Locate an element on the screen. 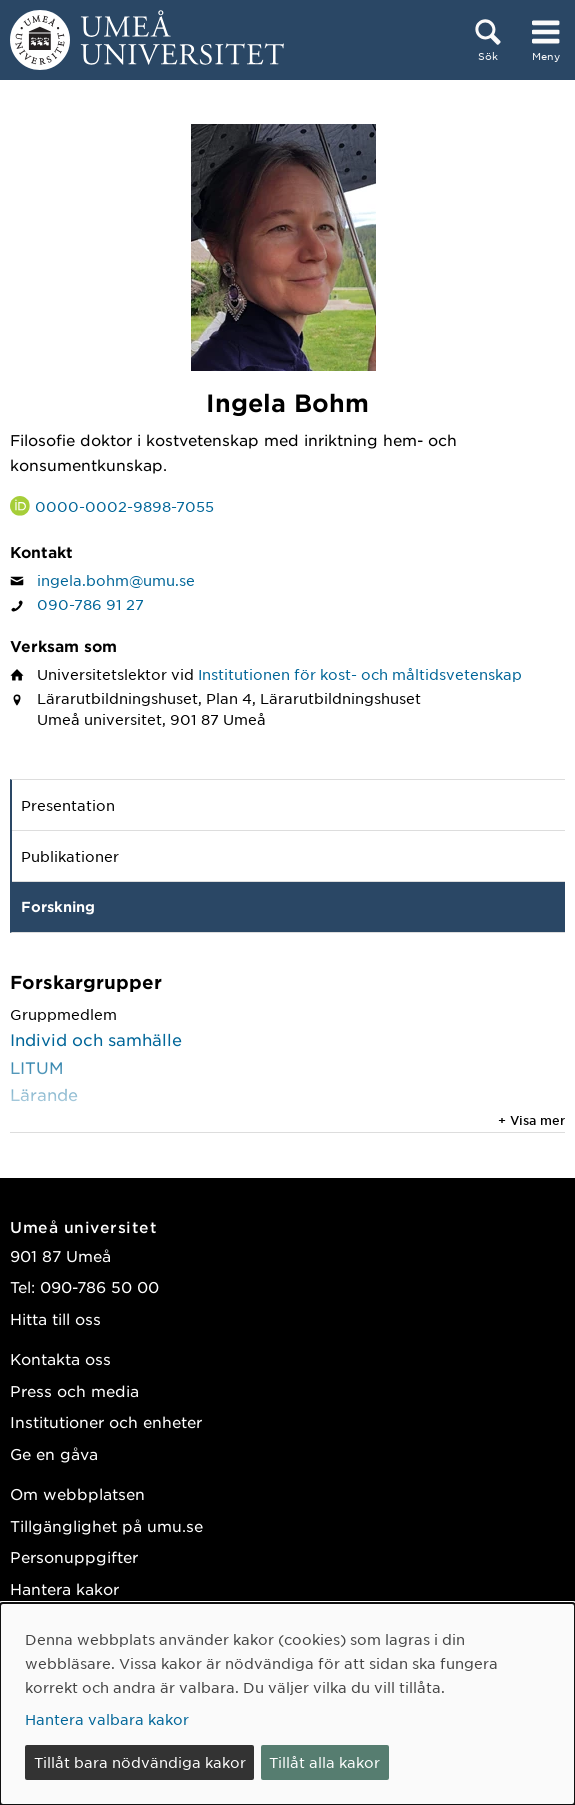 This screenshot has width=575, height=1805. Tillgänglighet på umu.se is located at coordinates (106, 1525).